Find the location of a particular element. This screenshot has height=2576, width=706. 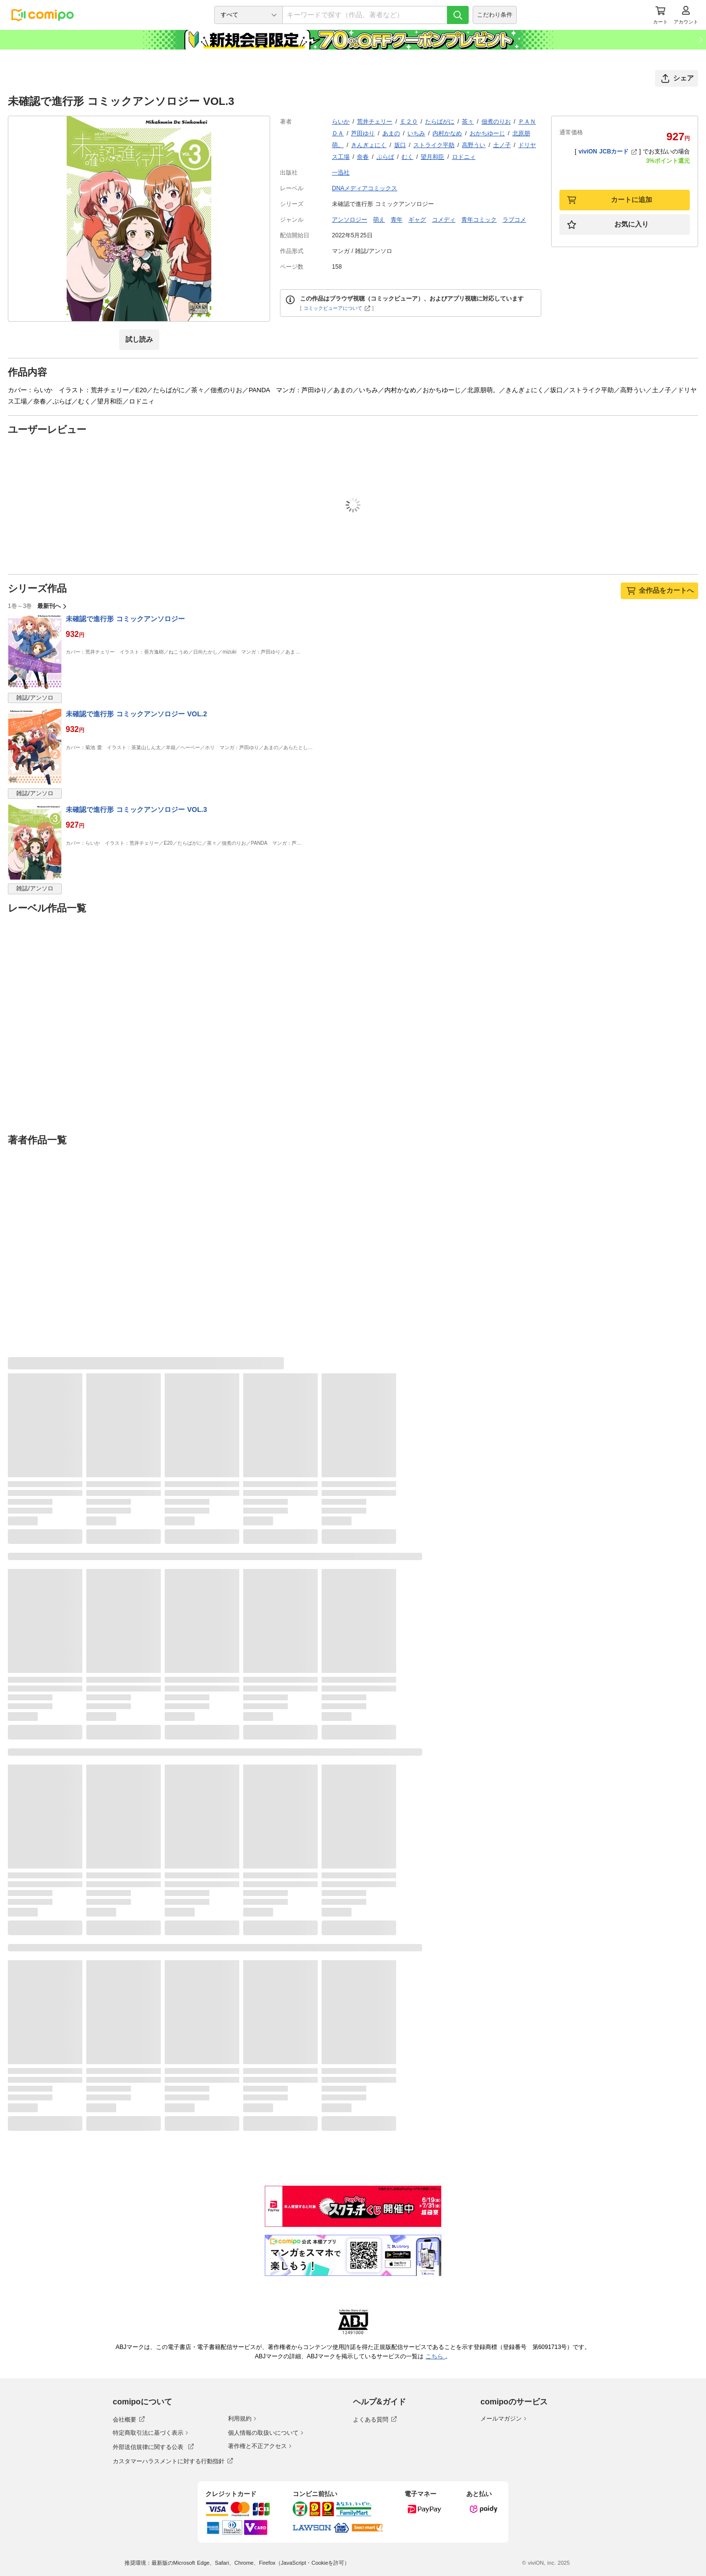

Ｅ２０ is located at coordinates (409, 121).